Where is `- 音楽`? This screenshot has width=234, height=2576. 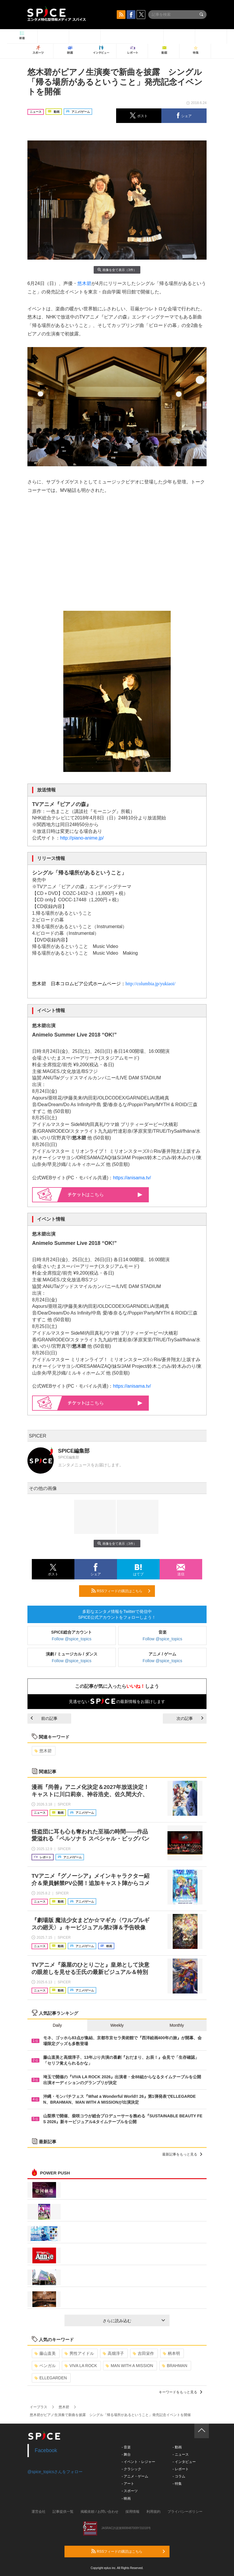 - 音楽 is located at coordinates (126, 2447).